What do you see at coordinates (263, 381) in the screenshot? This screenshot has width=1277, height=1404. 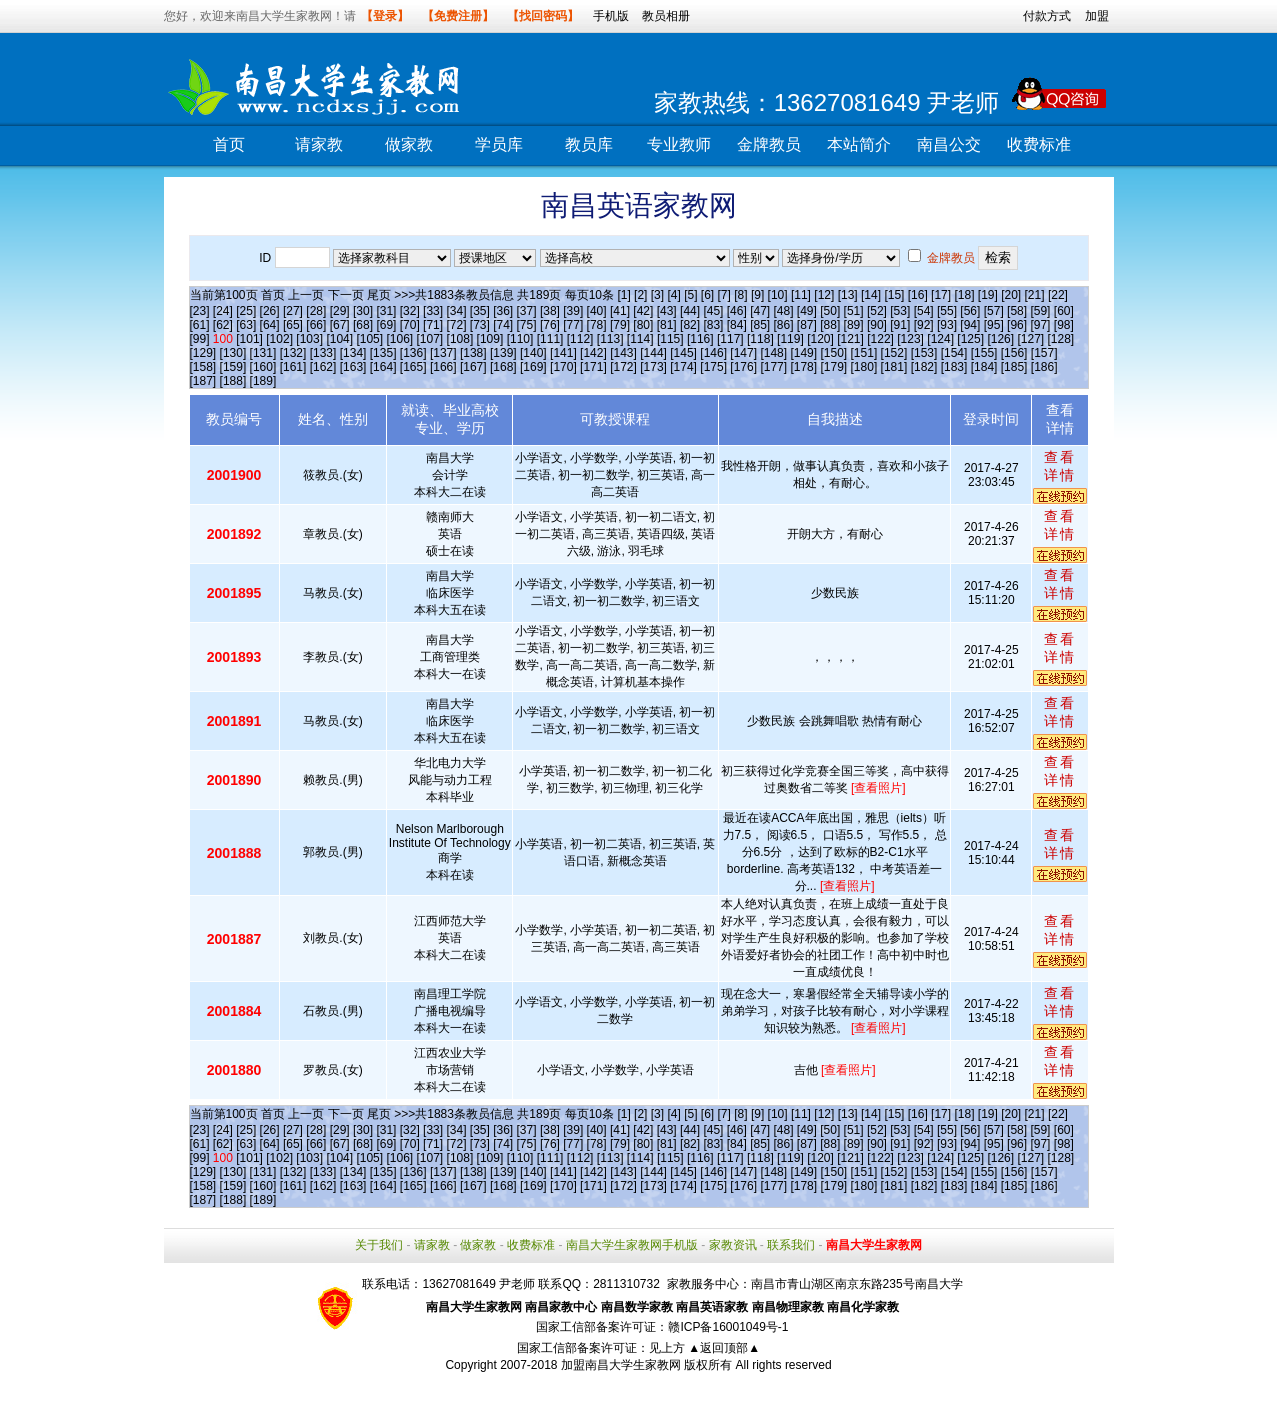 I see `[189]` at bounding box center [263, 381].